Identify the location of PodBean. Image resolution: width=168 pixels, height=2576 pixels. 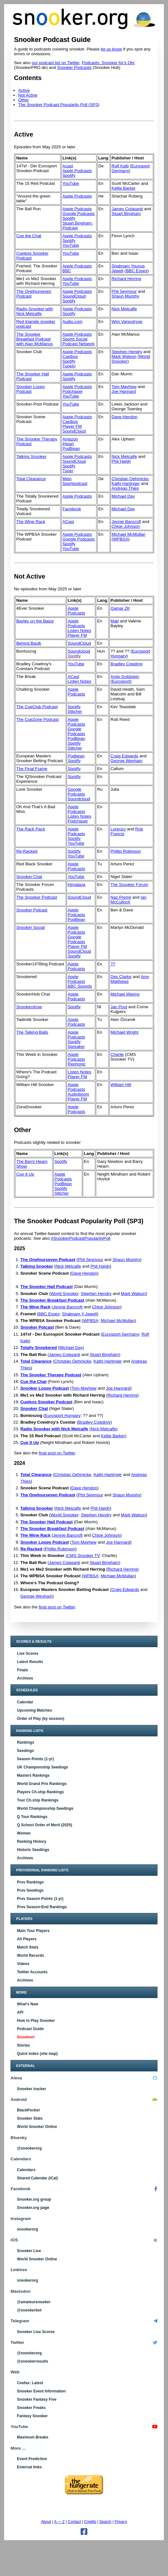
(71, 448).